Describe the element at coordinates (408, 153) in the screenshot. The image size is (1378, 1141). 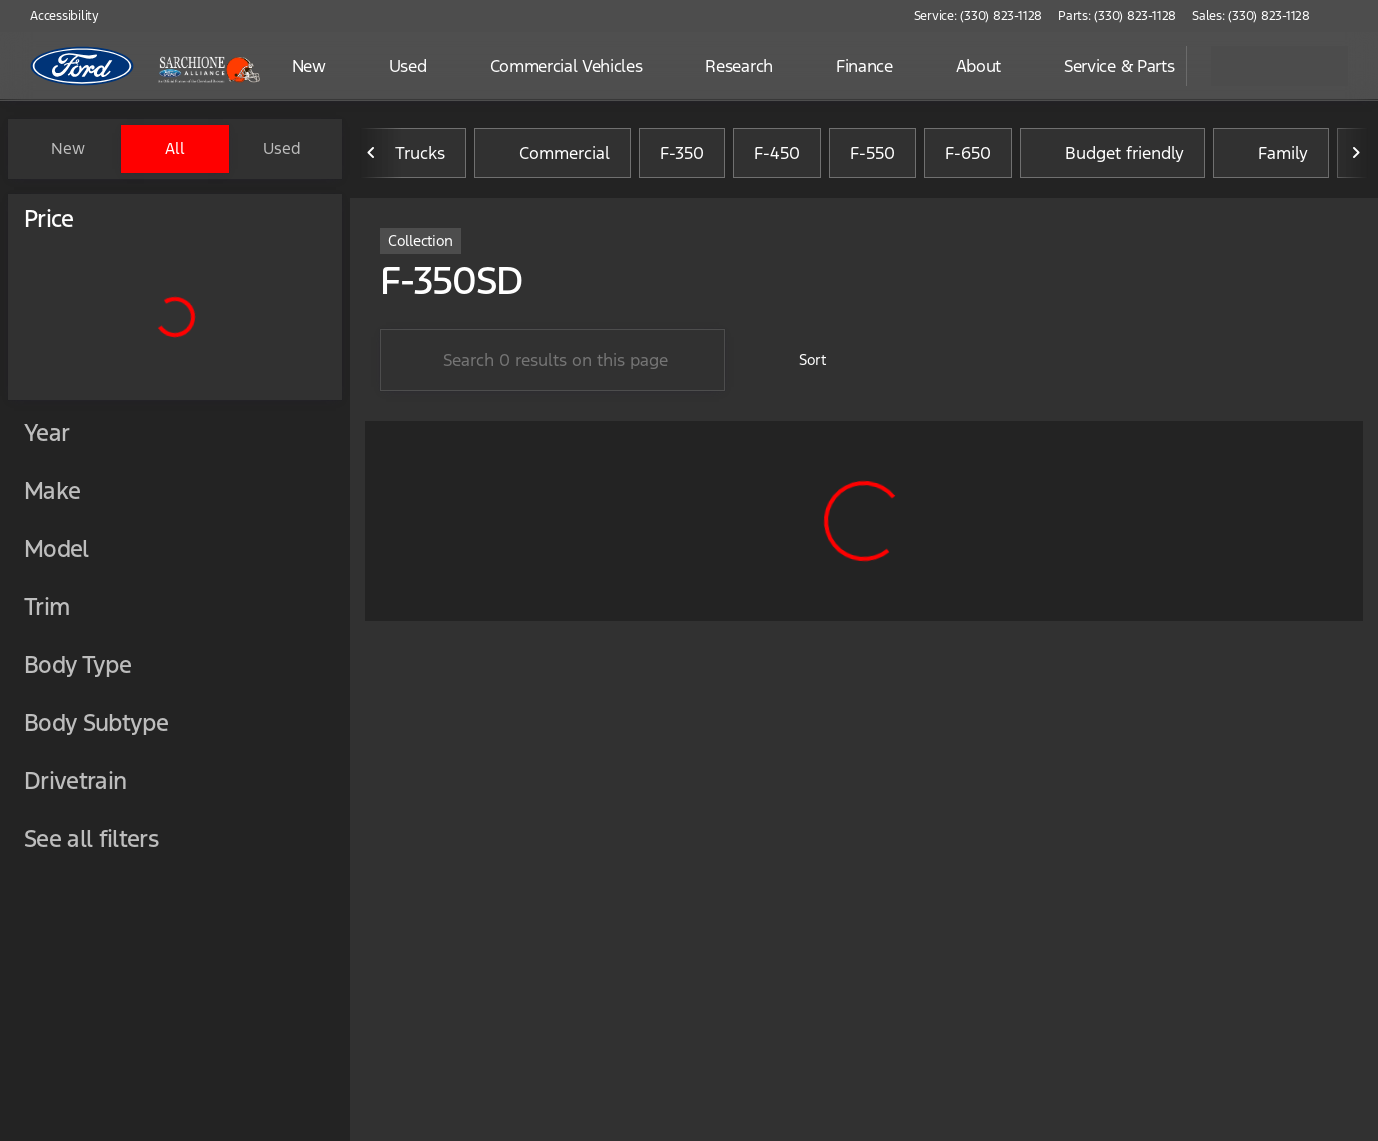
I see `Trucks` at that location.